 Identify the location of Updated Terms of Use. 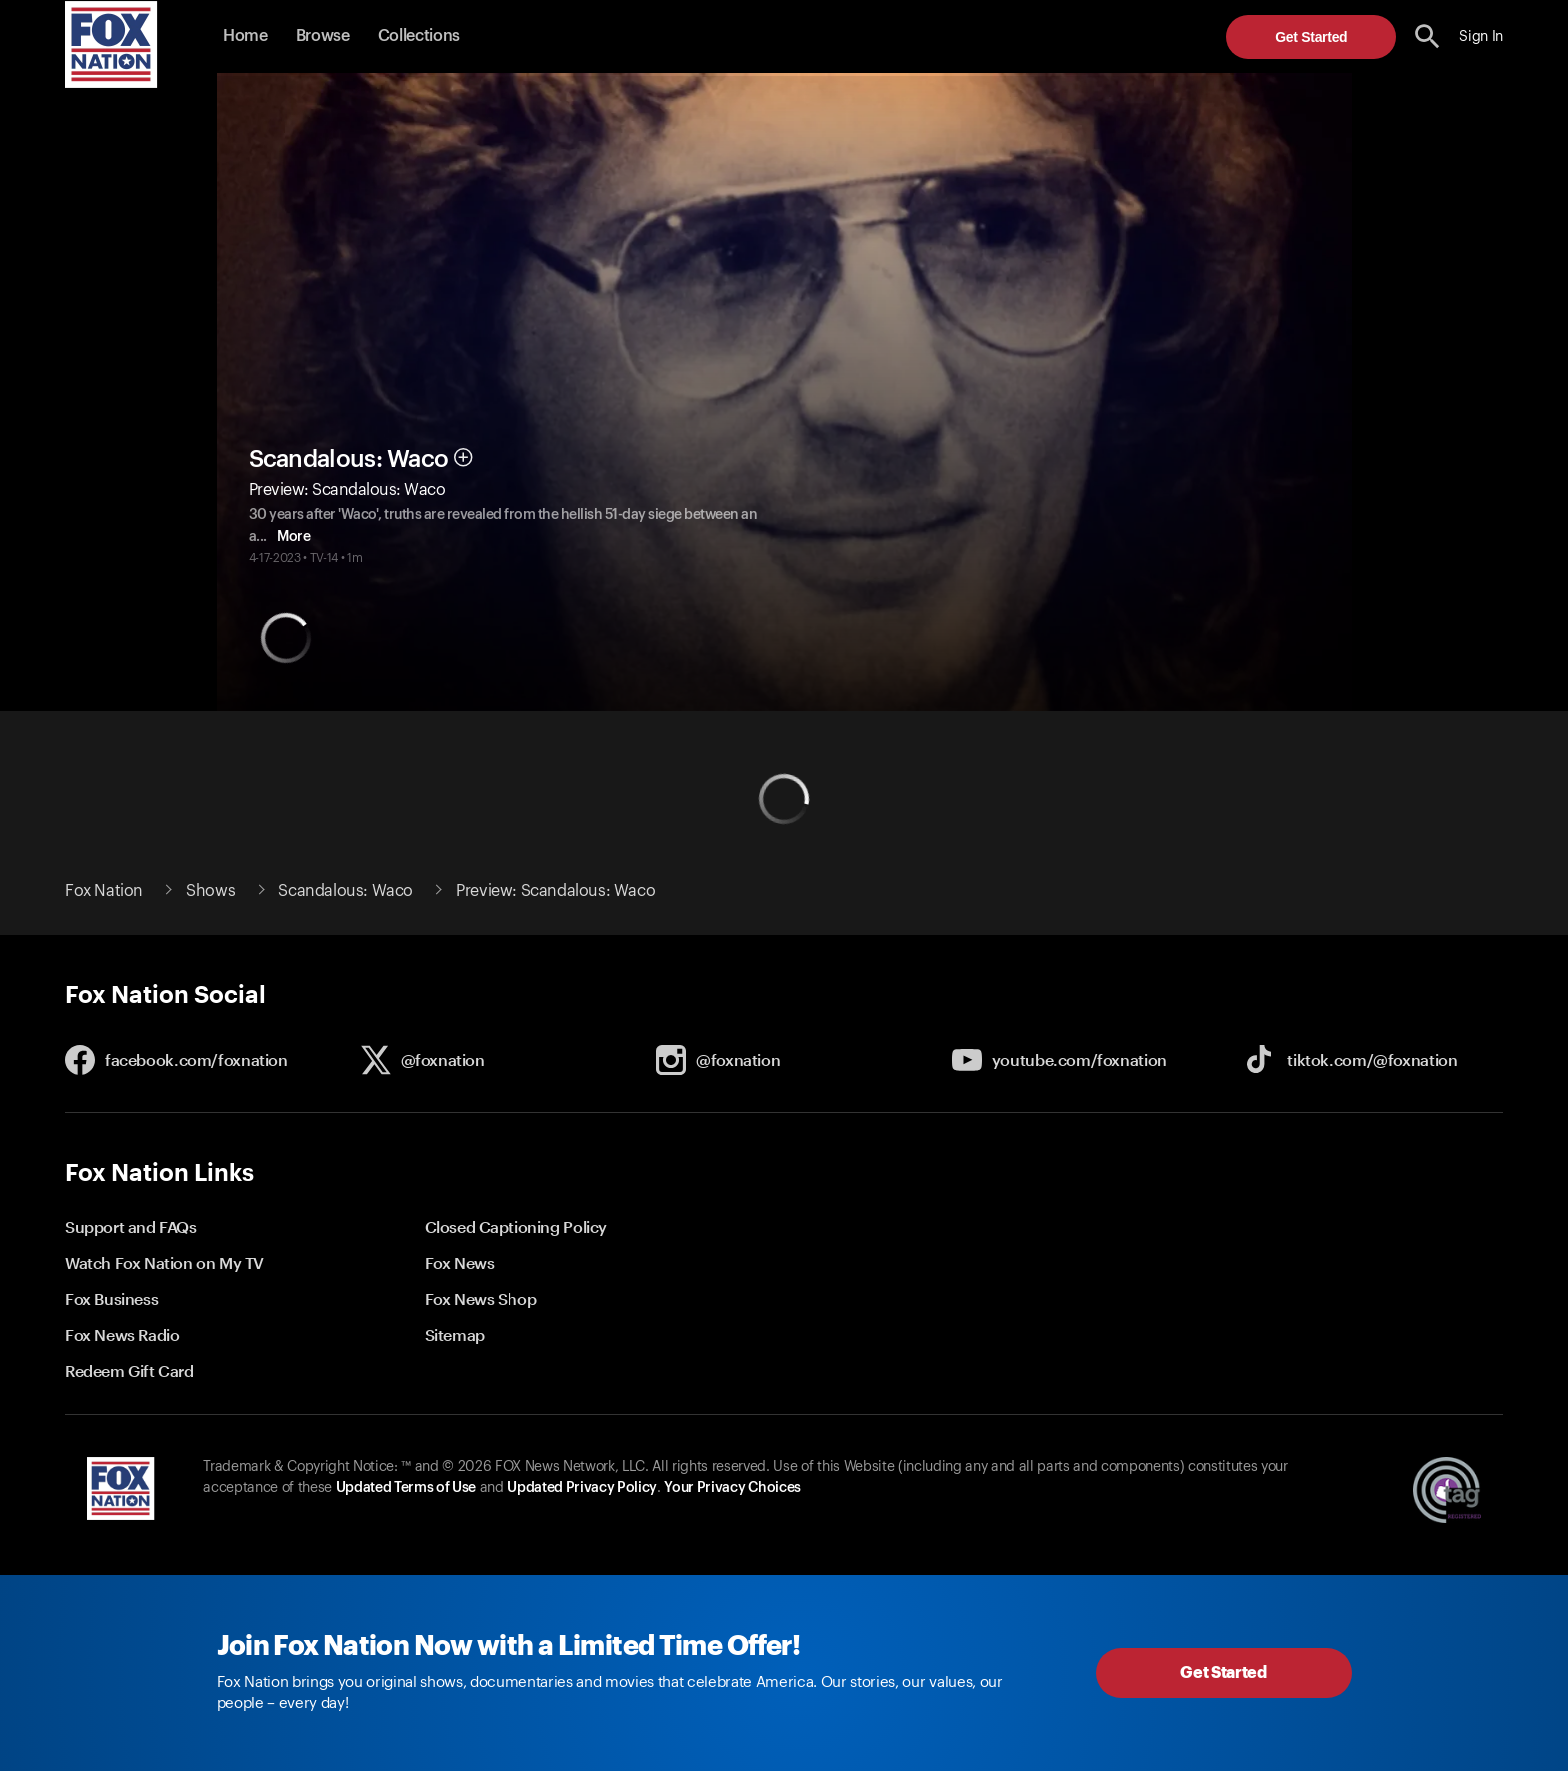
(406, 1488).